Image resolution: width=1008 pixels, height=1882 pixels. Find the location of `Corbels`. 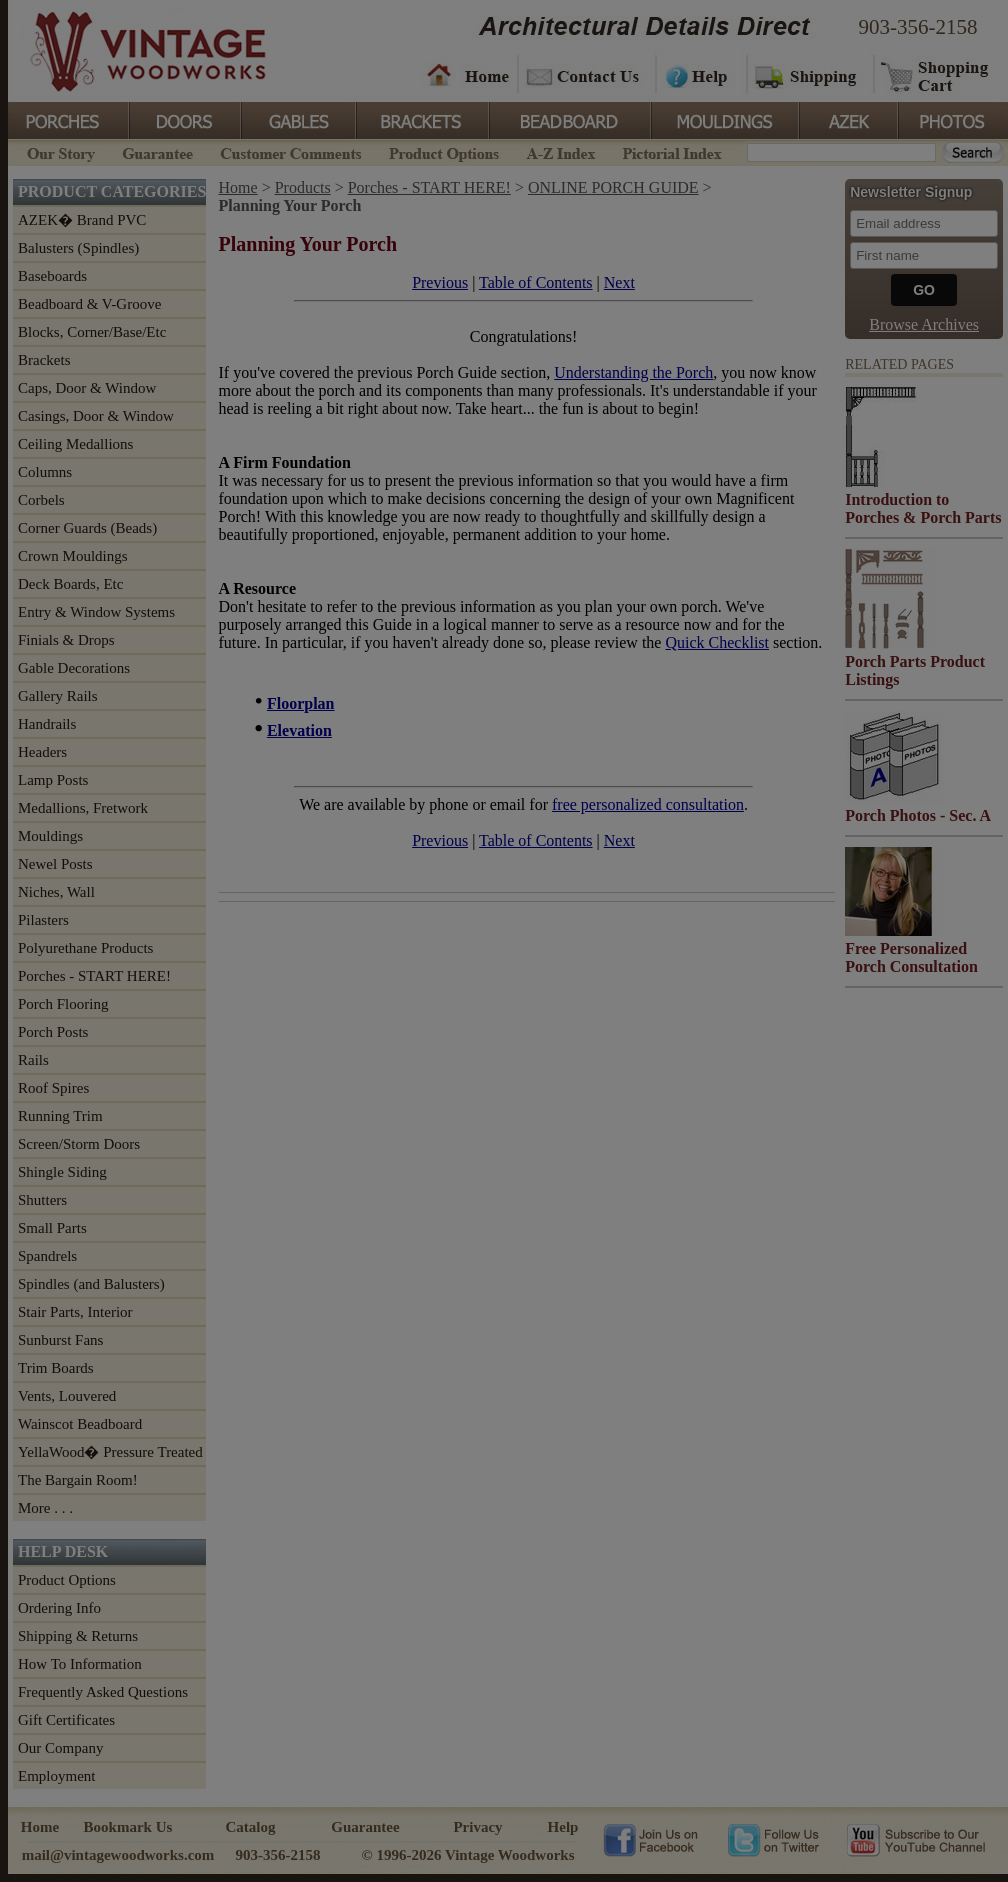

Corbels is located at coordinates (41, 500).